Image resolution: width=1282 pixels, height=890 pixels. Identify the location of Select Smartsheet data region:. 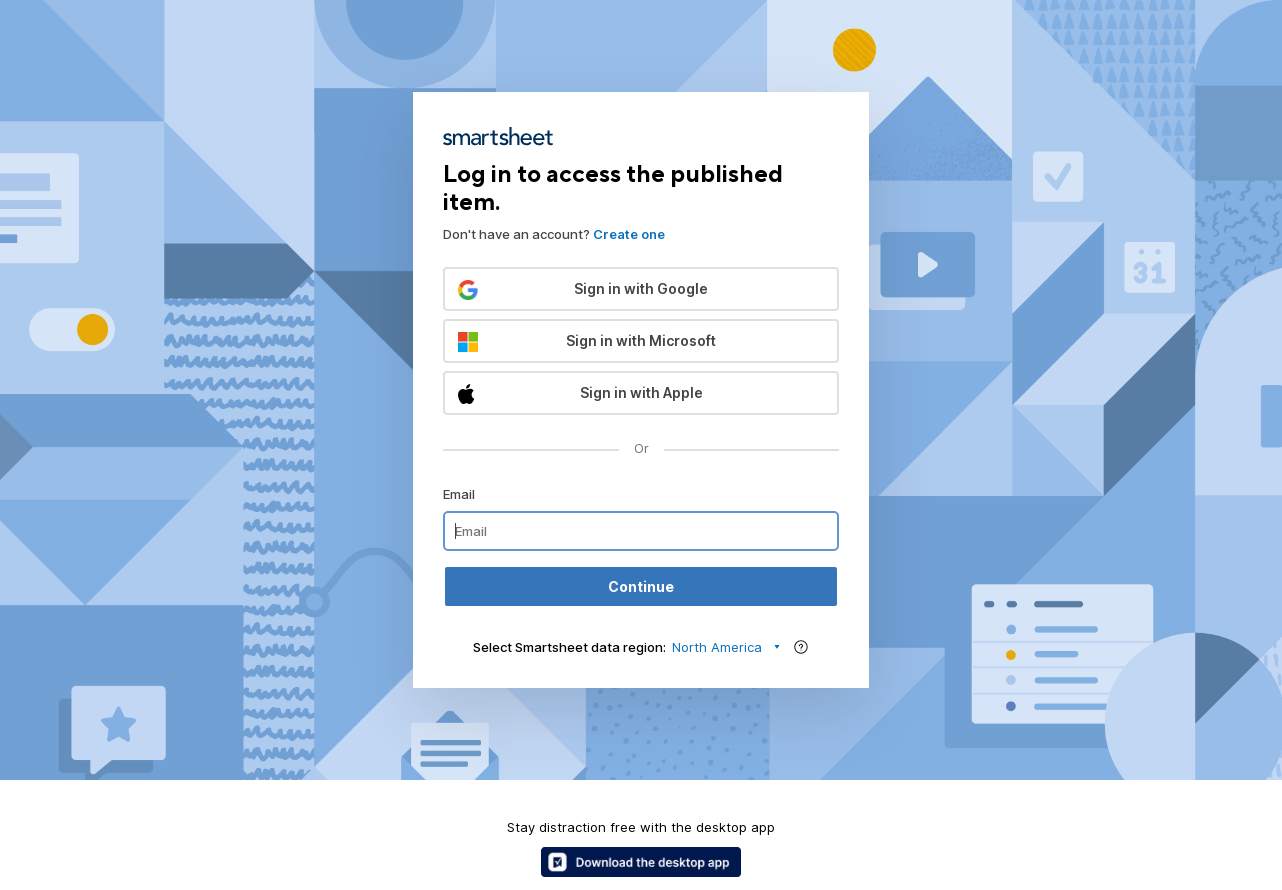
(569, 647).